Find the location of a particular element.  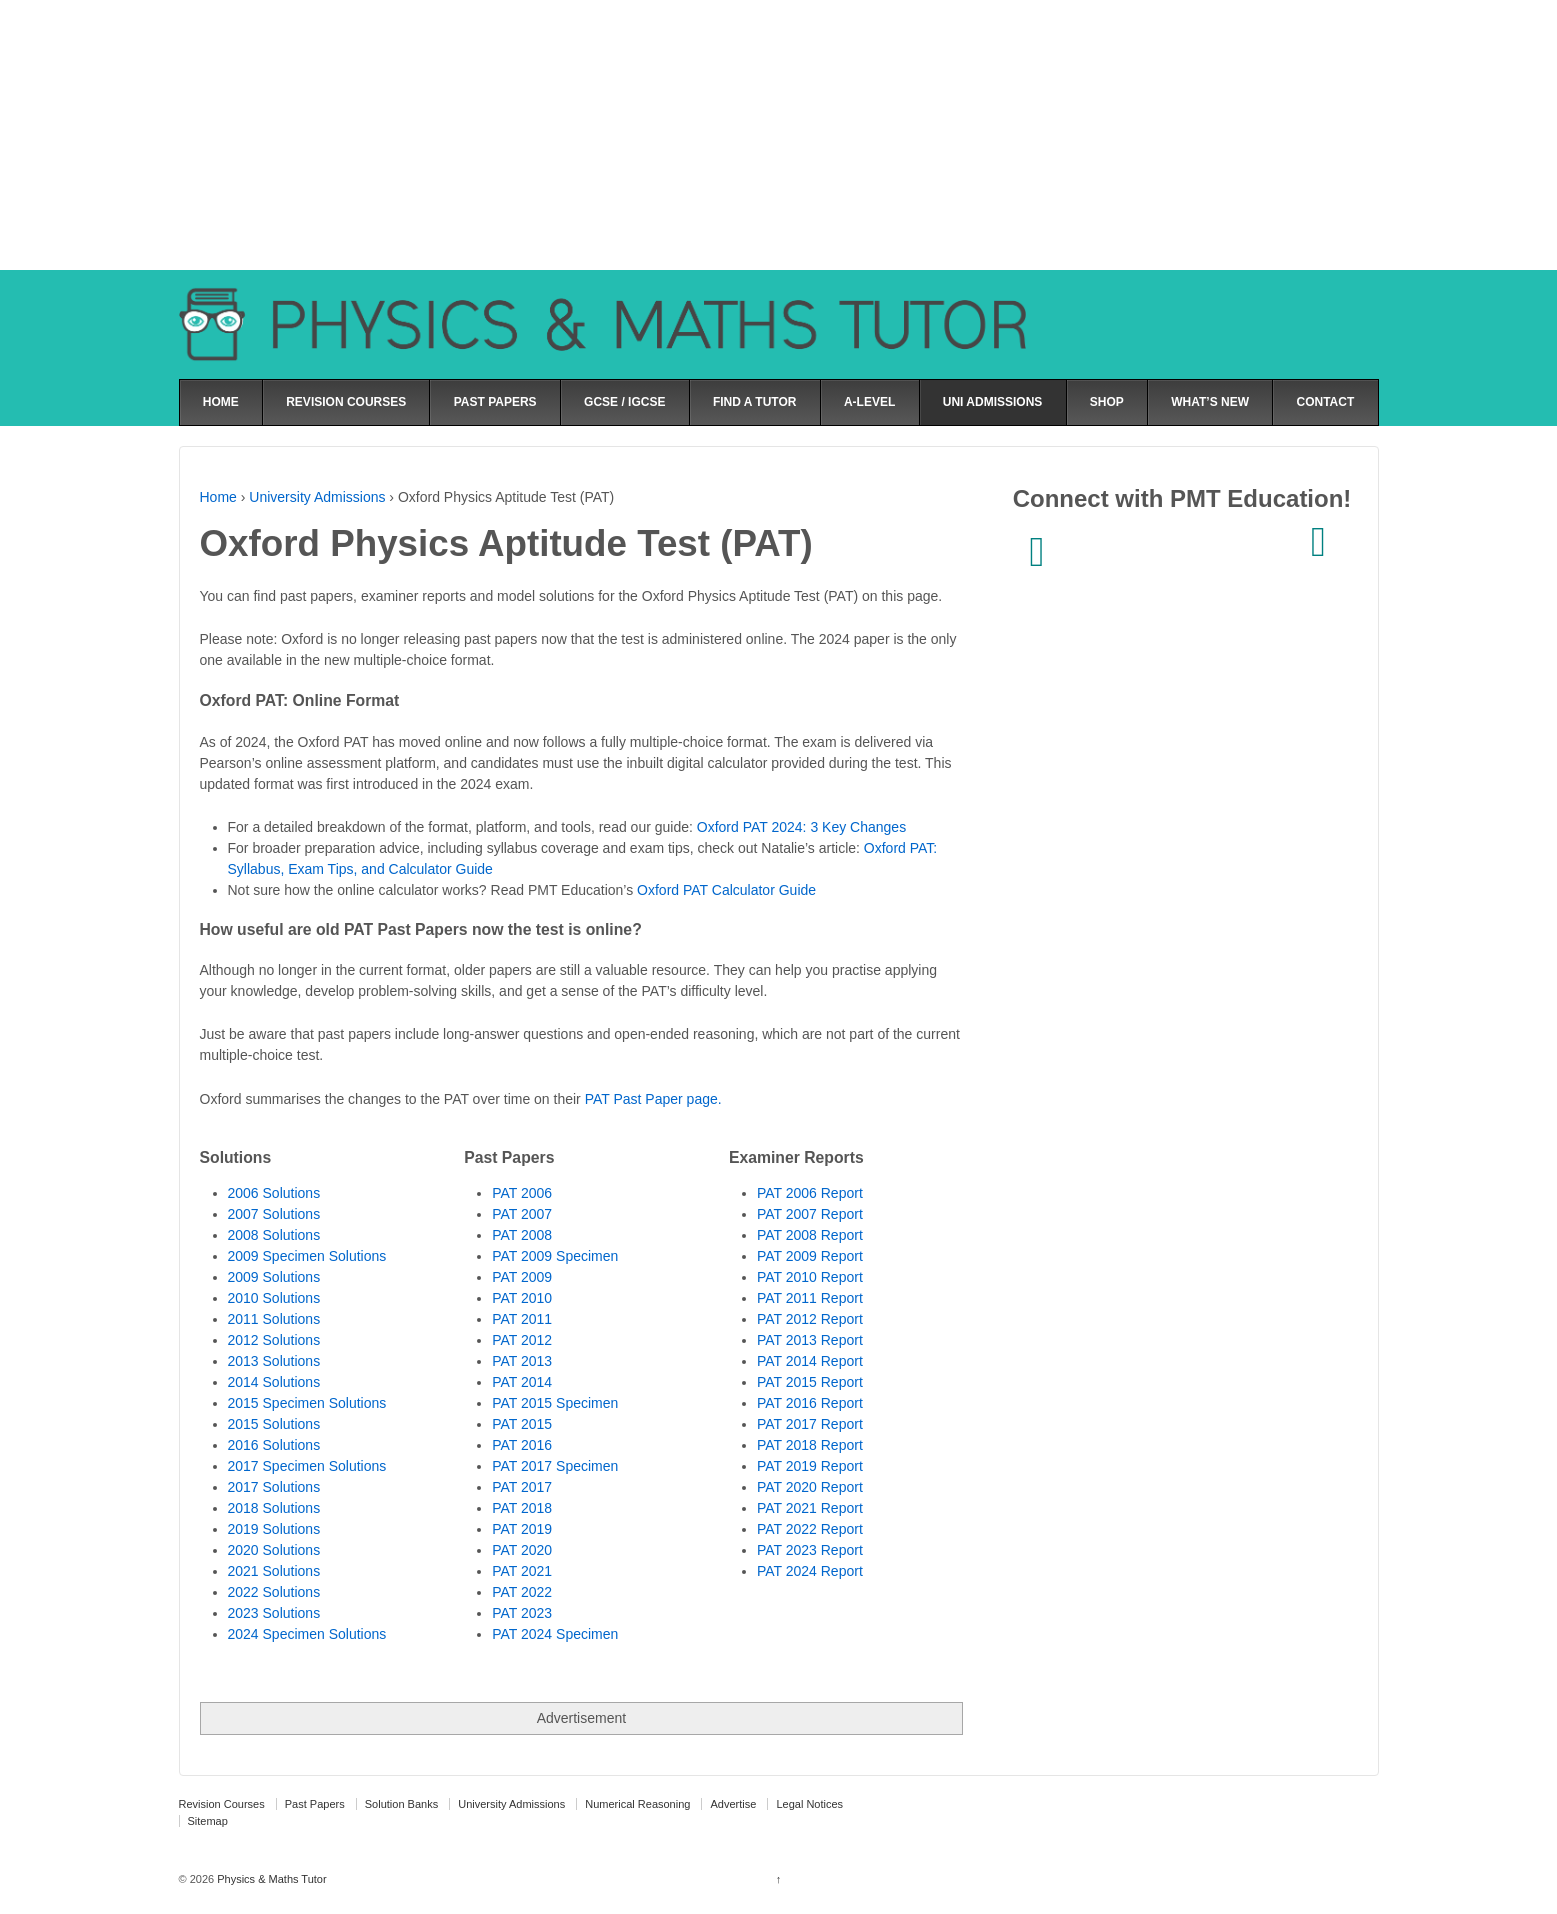

2018 Solutions is located at coordinates (274, 1508).